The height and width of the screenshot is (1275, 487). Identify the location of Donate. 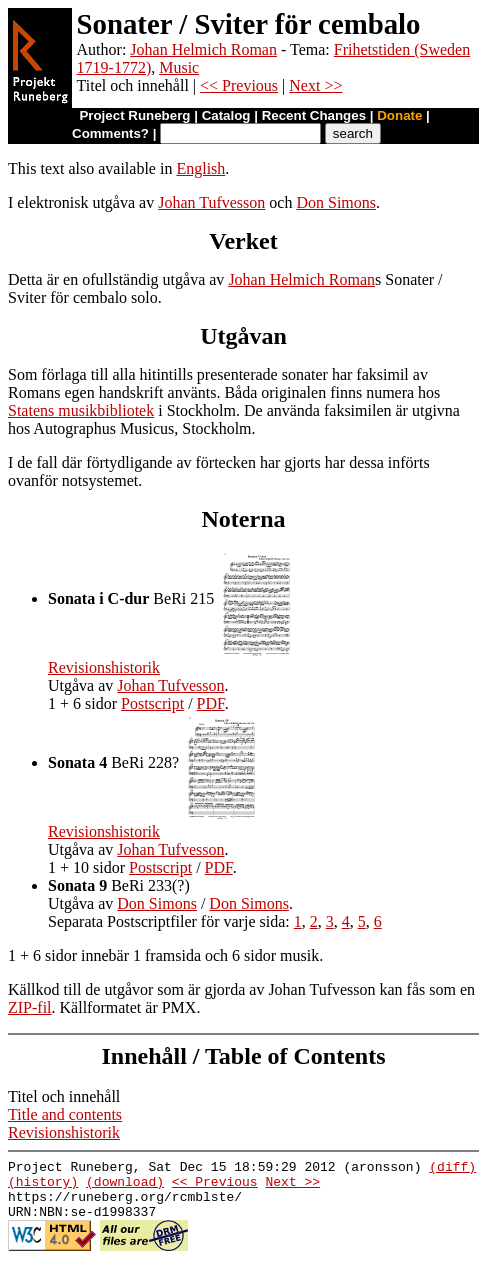
(399, 115).